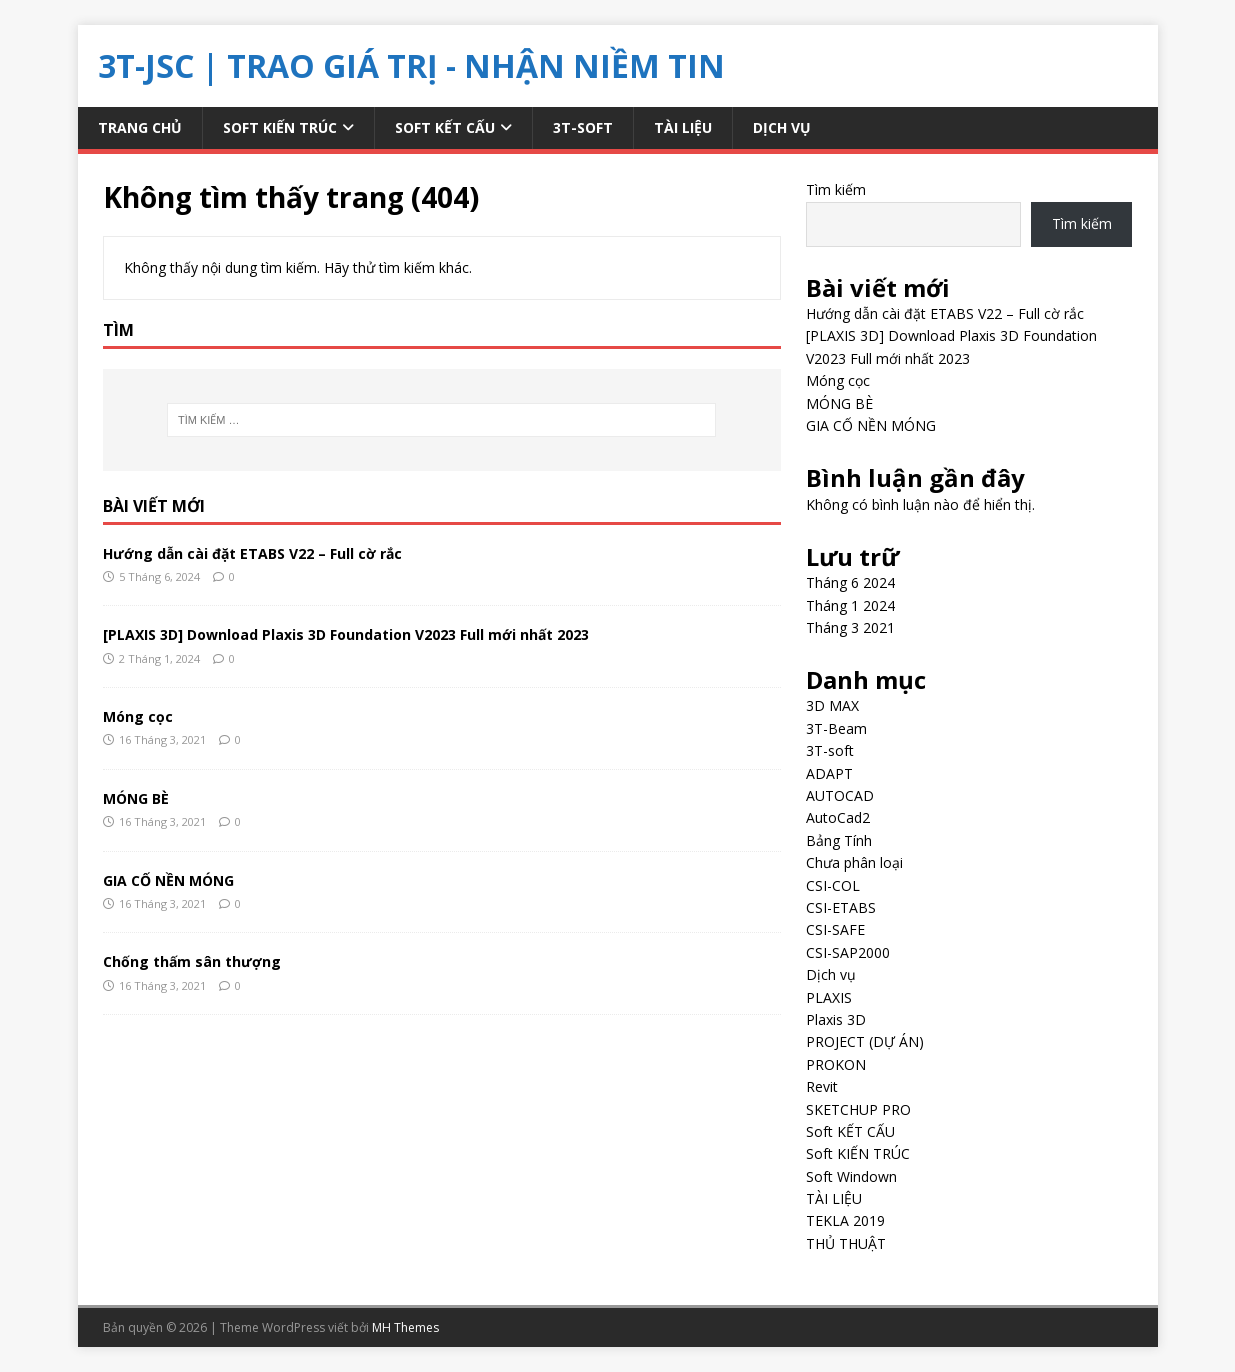 The width and height of the screenshot is (1235, 1372). Describe the element at coordinates (848, 952) in the screenshot. I see `CSI-SAP2000` at that location.